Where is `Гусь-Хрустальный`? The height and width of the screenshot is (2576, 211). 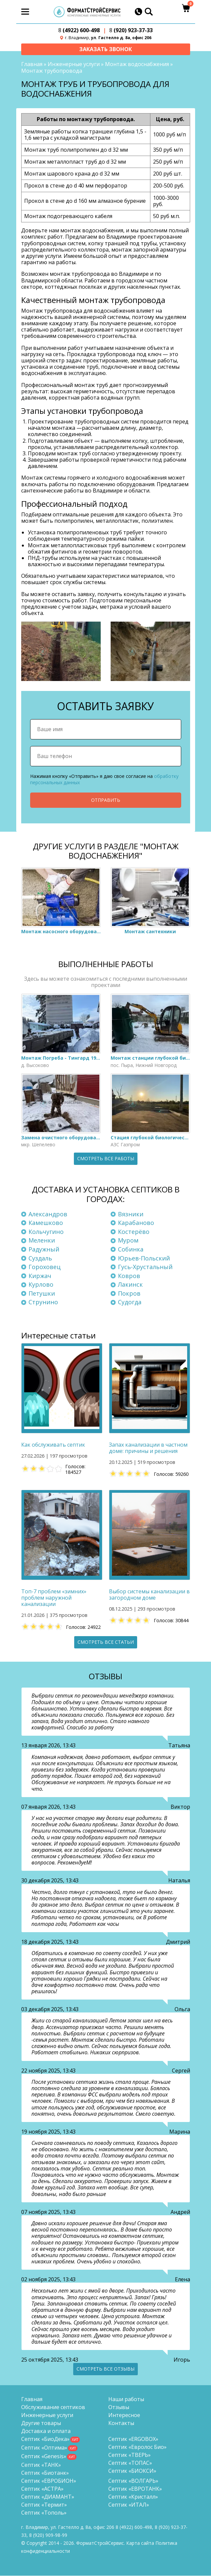 Гусь-Хрустальный is located at coordinates (145, 1267).